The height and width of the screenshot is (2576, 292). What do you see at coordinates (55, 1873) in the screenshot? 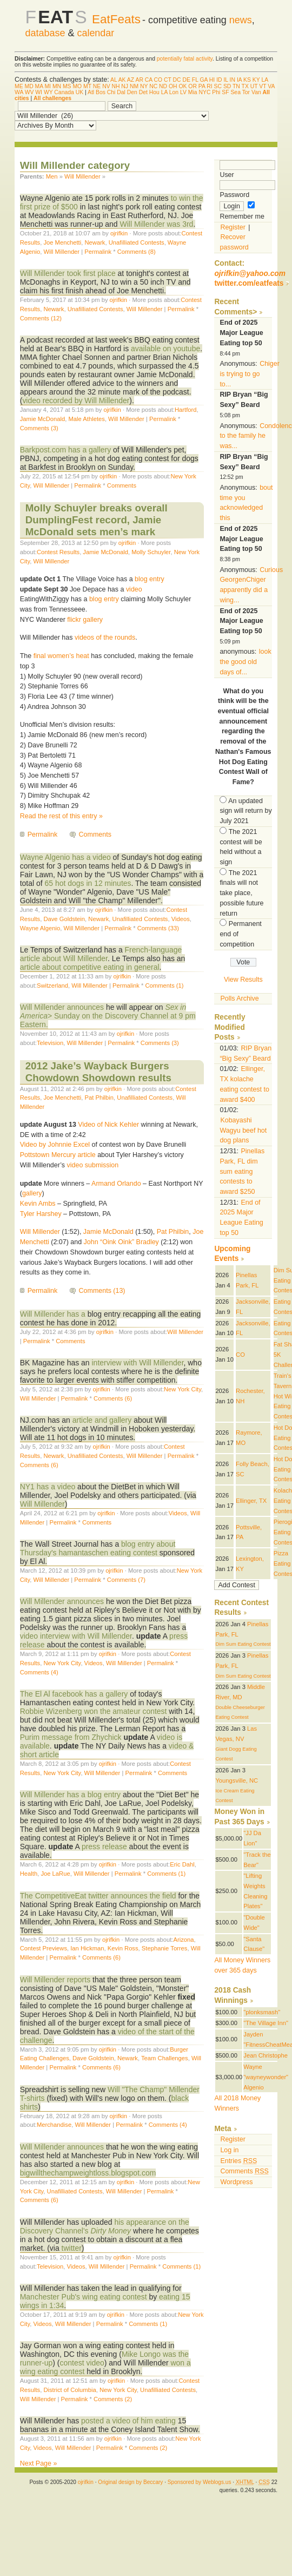
I see `Joe LaRue` at bounding box center [55, 1873].